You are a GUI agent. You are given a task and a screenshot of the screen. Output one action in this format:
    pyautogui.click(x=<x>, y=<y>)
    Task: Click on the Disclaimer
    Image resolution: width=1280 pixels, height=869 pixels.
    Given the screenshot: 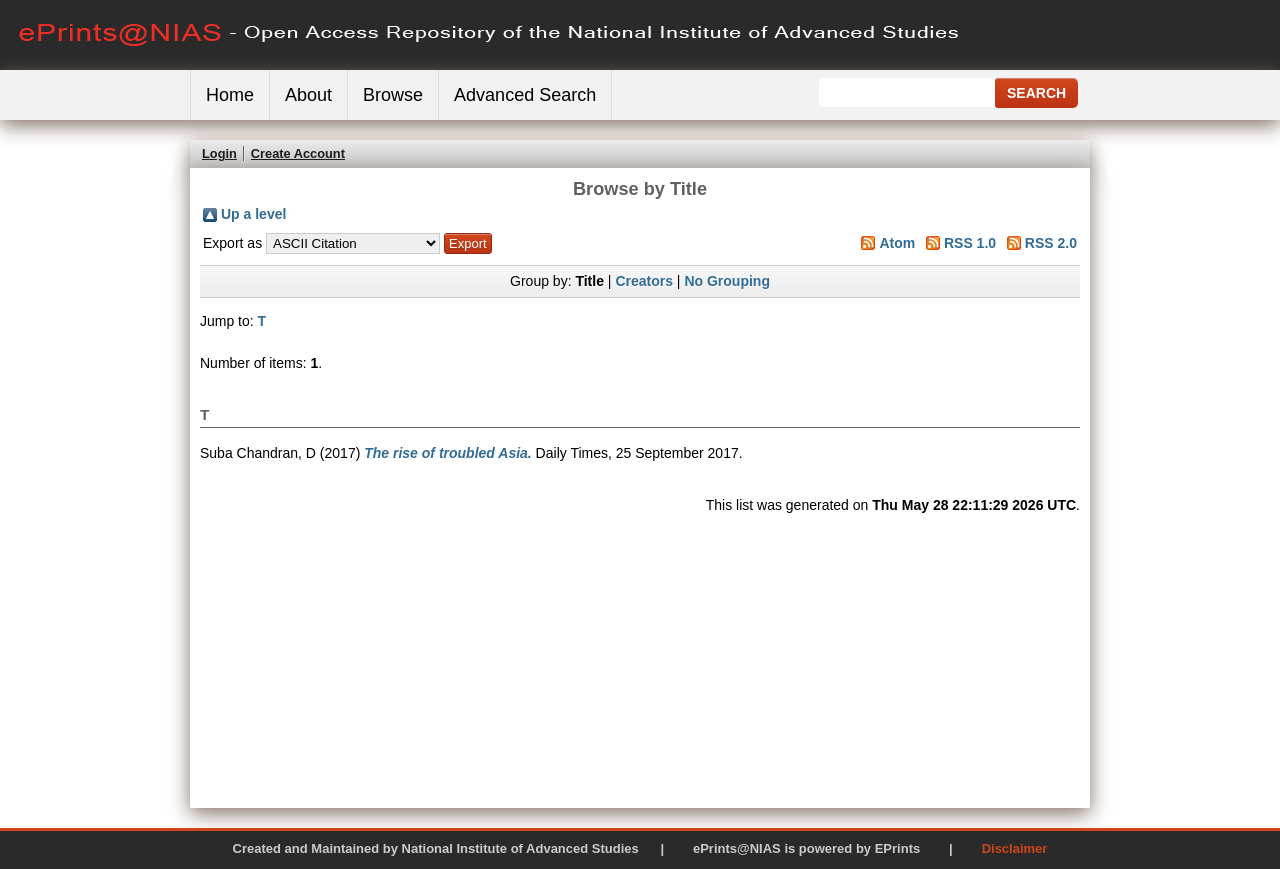 What is the action you would take?
    pyautogui.click(x=1015, y=848)
    